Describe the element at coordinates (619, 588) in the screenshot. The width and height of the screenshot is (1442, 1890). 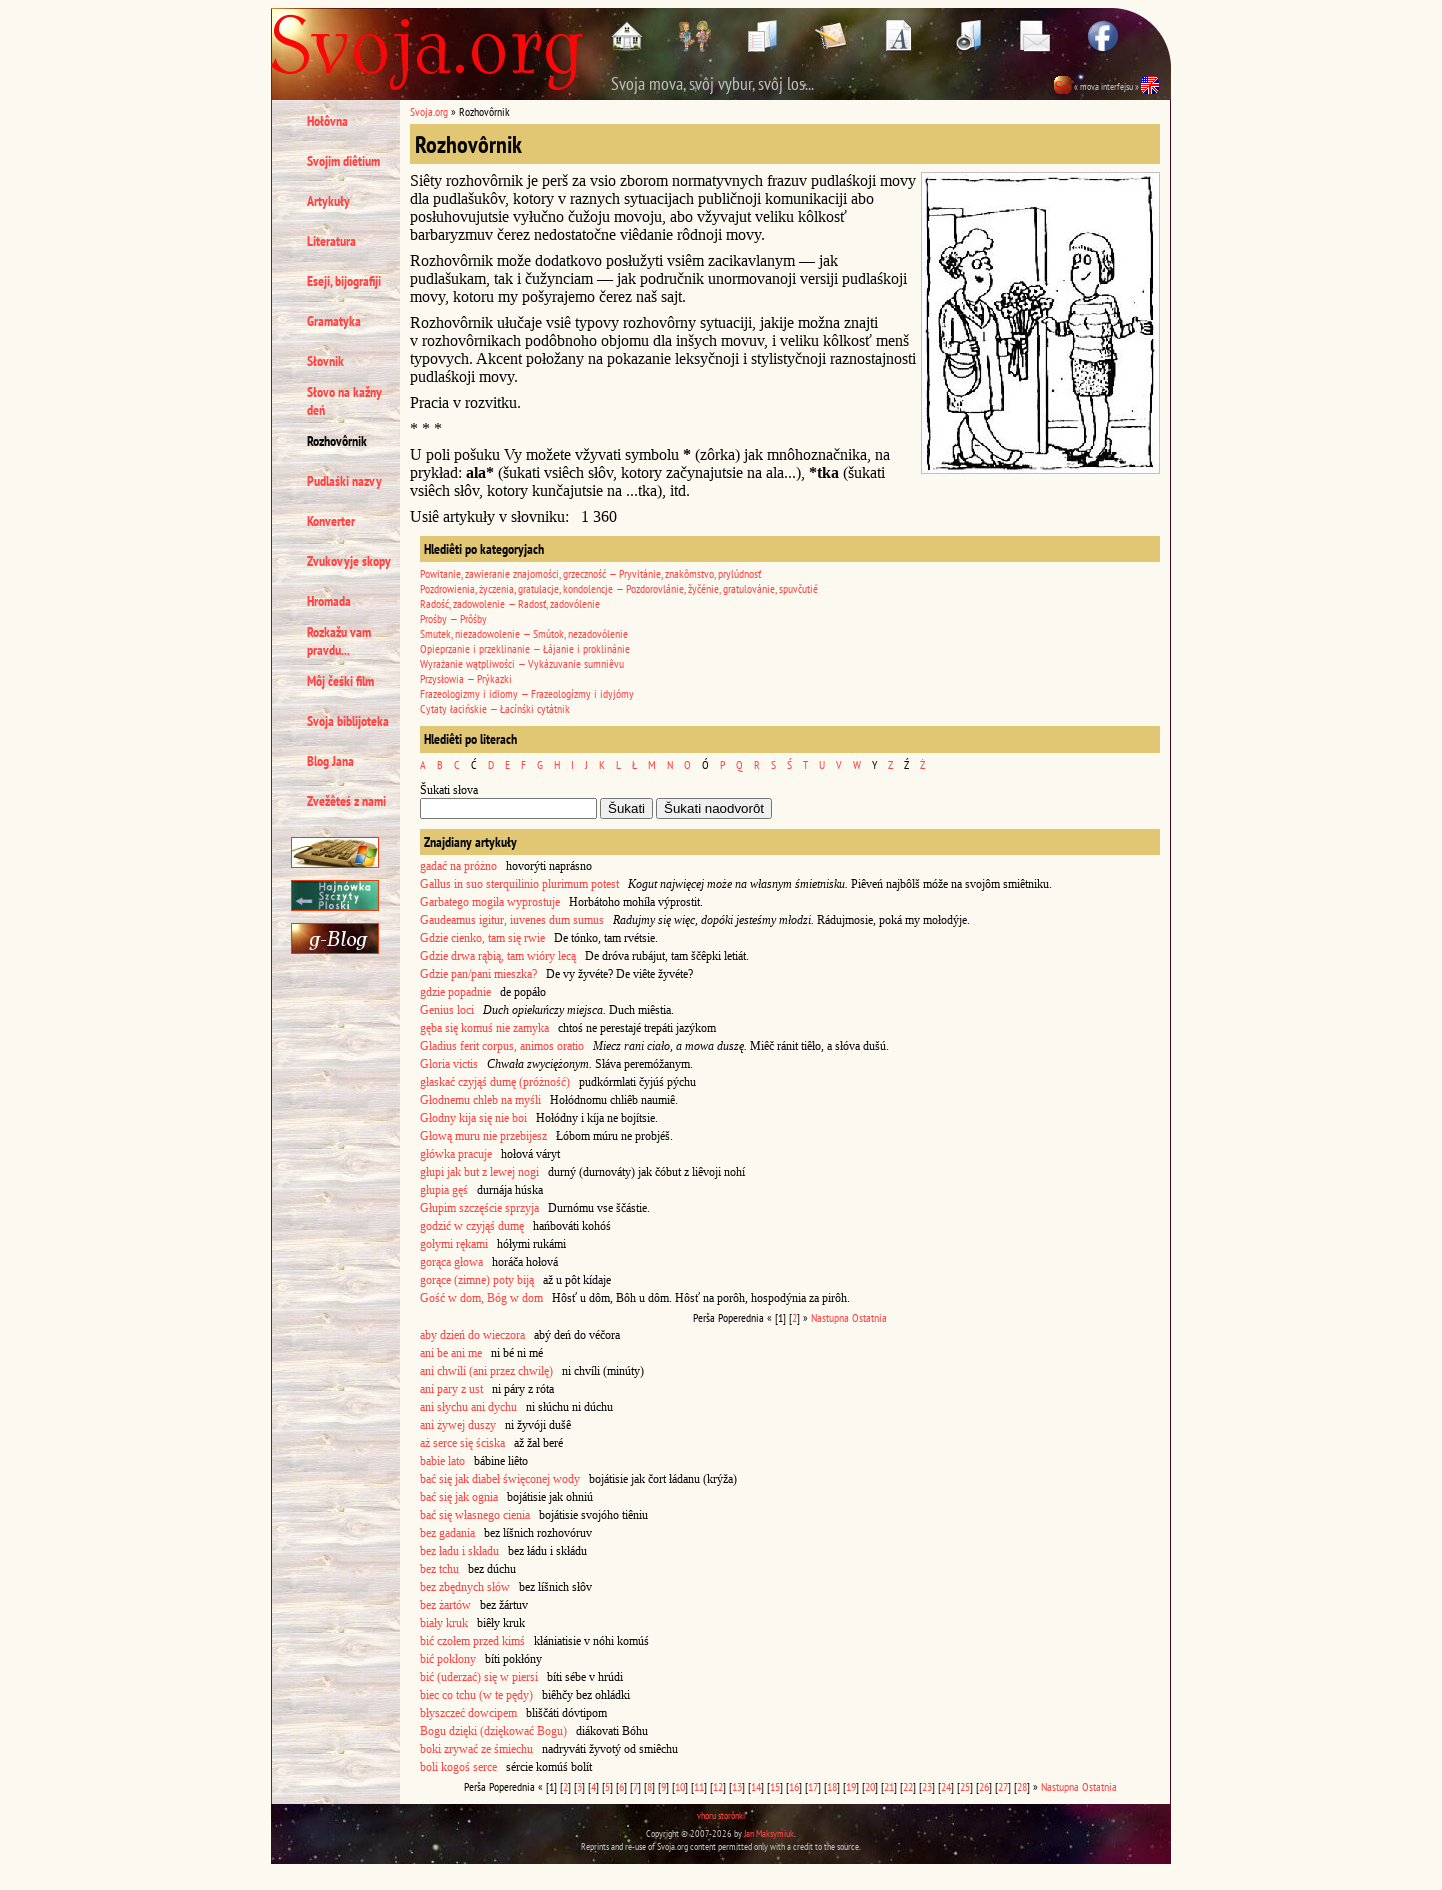
I see `Pozdrowienia, życzenia, gratulacje, kondolencje — Pozdorovlánie, žyčénie, gratulovánie, spuvčutié` at that location.